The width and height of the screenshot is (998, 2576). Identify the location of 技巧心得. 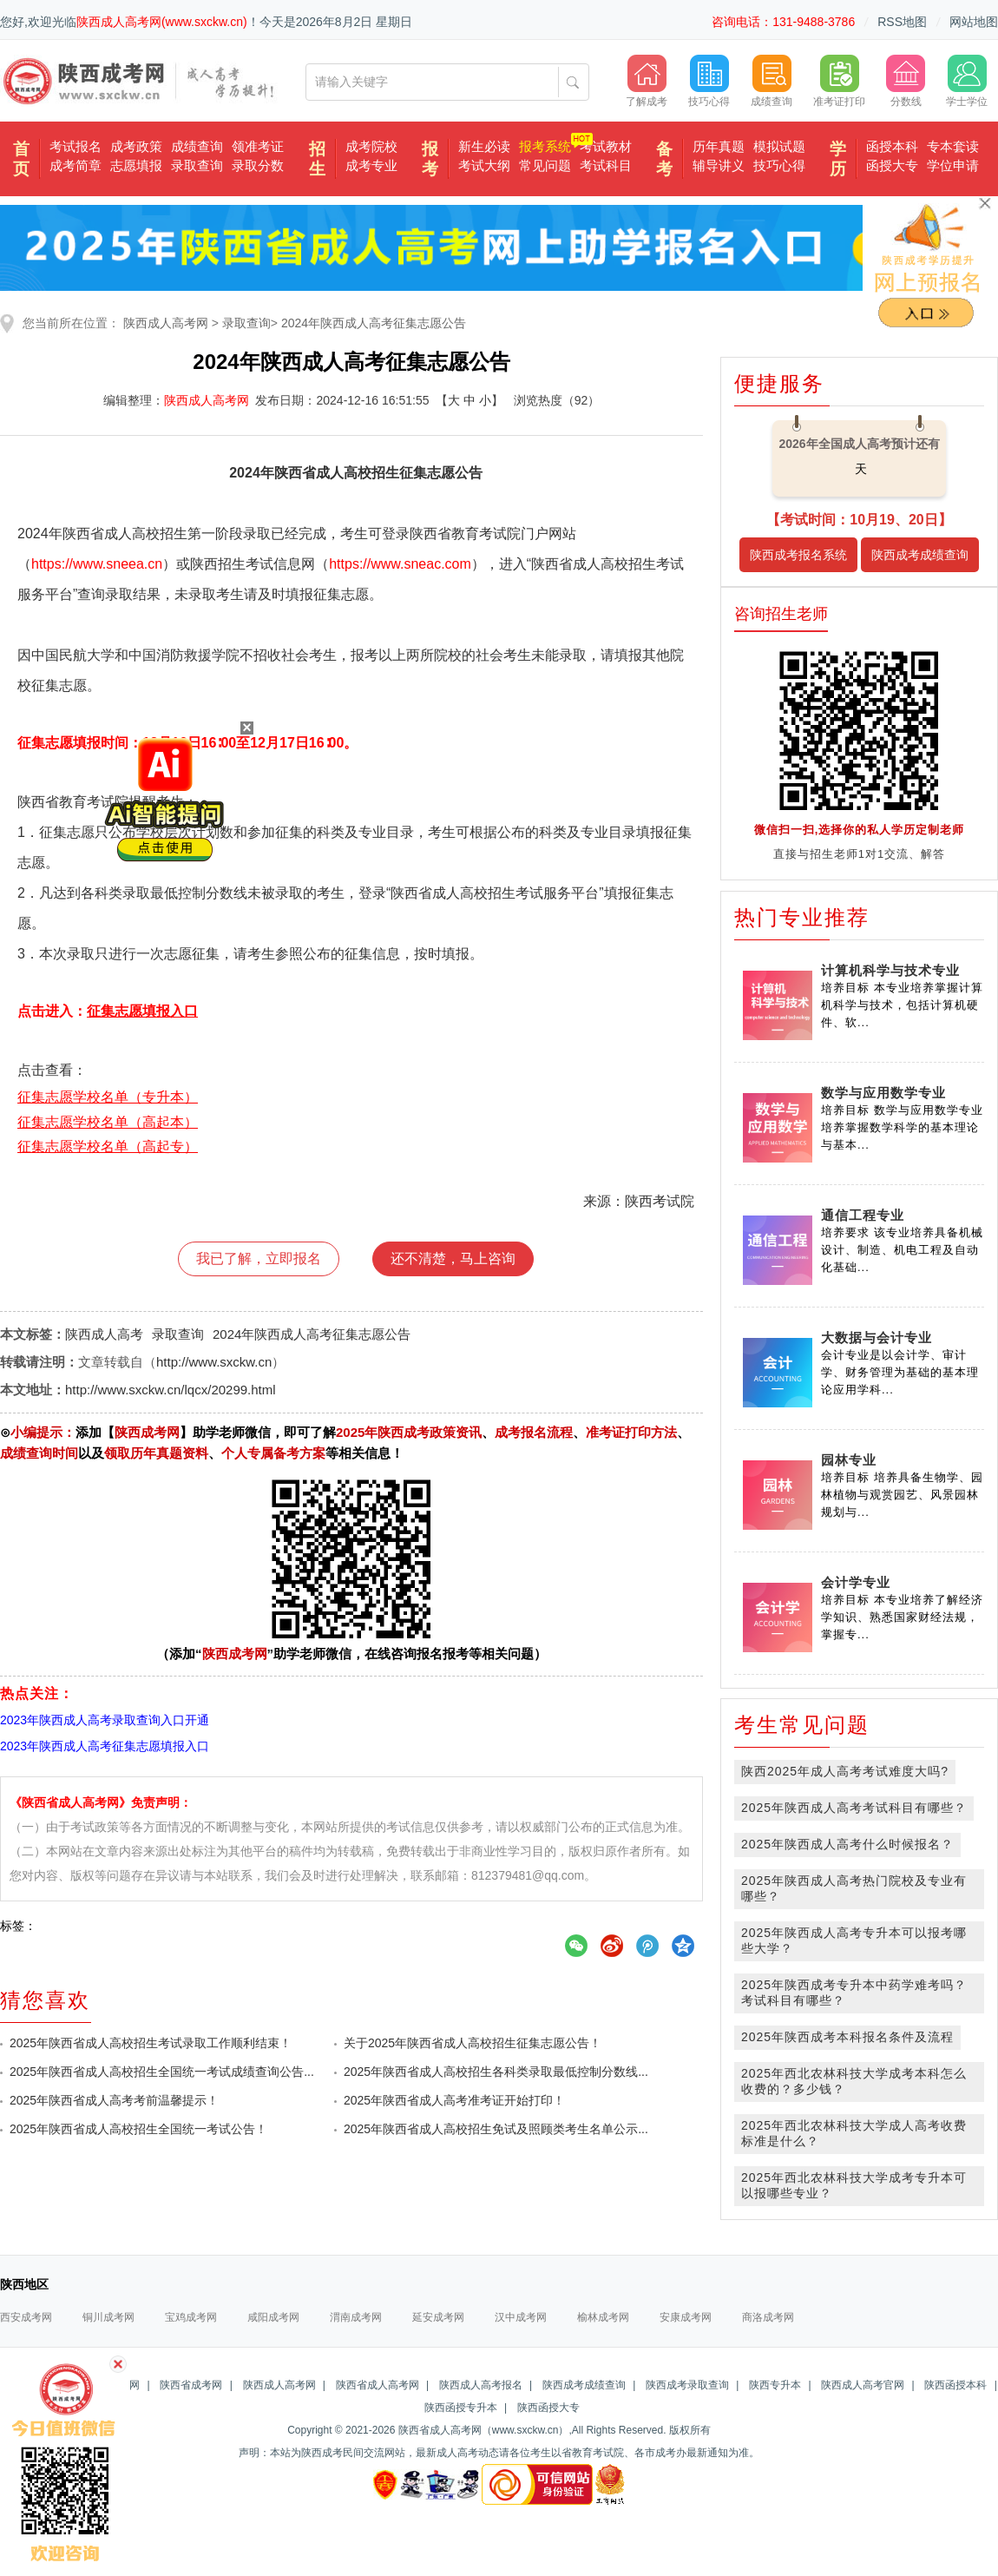
(779, 165).